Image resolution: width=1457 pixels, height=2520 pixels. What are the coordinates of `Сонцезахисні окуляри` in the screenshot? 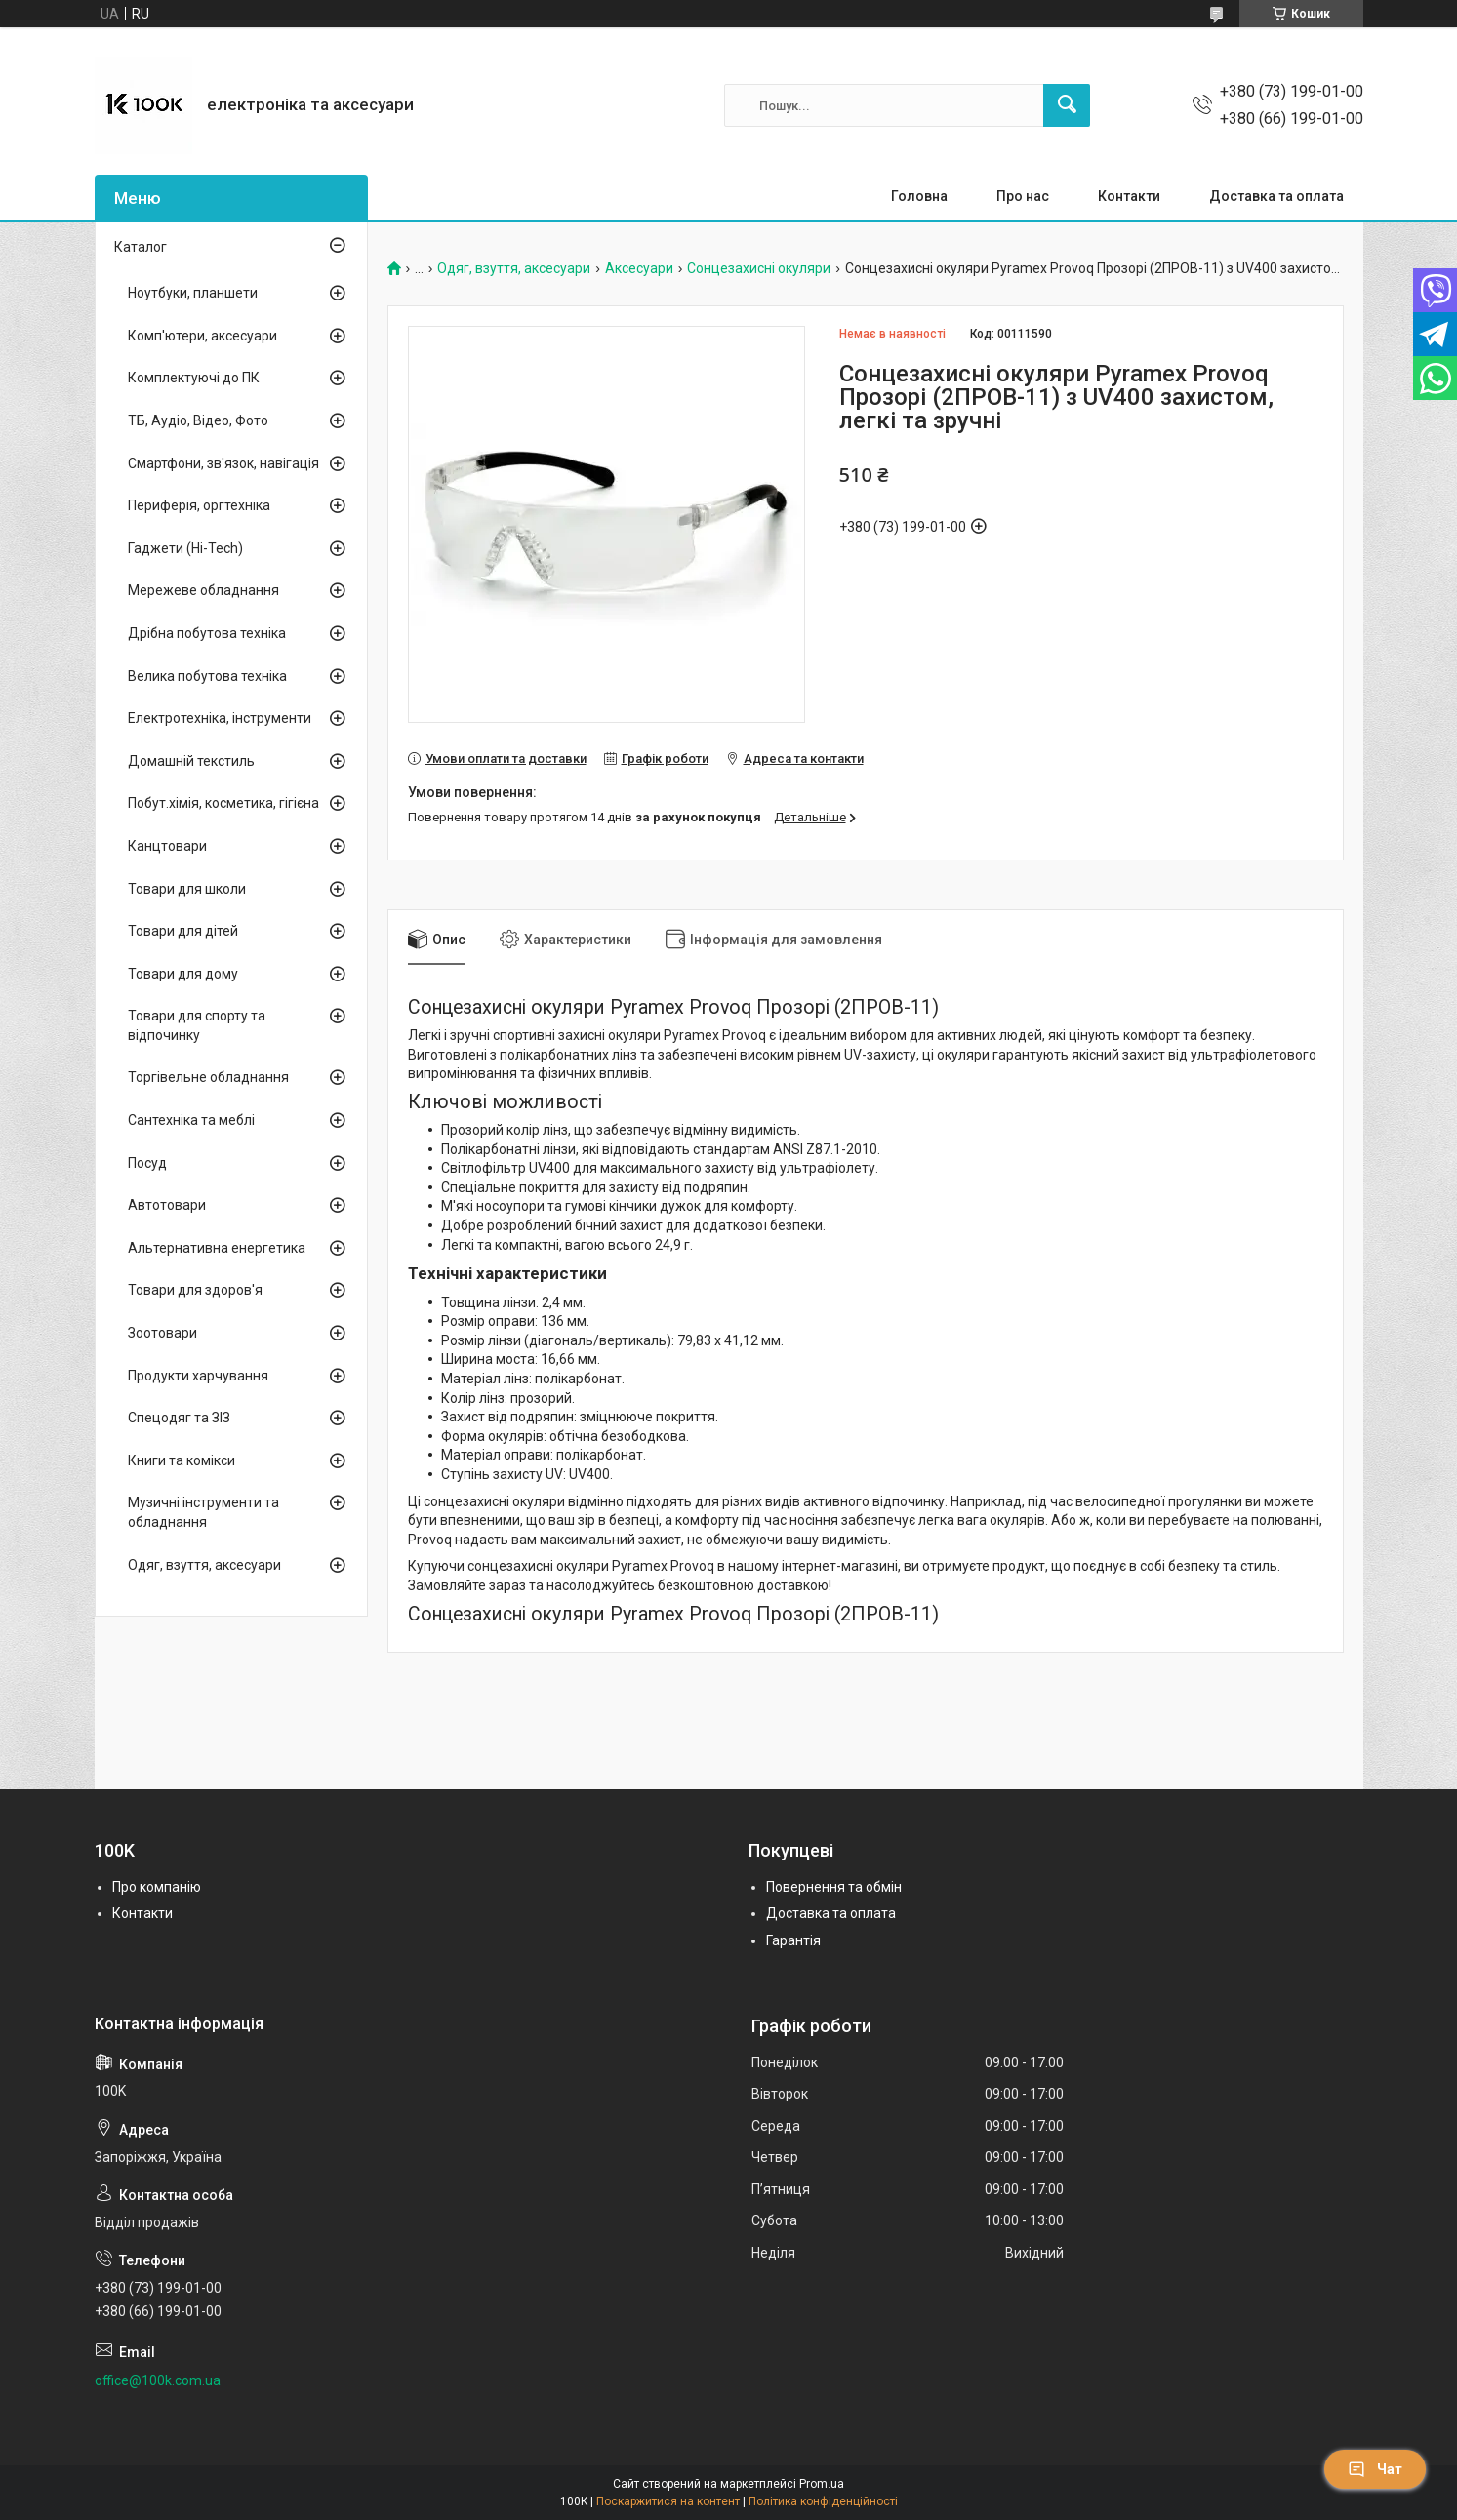 It's located at (758, 268).